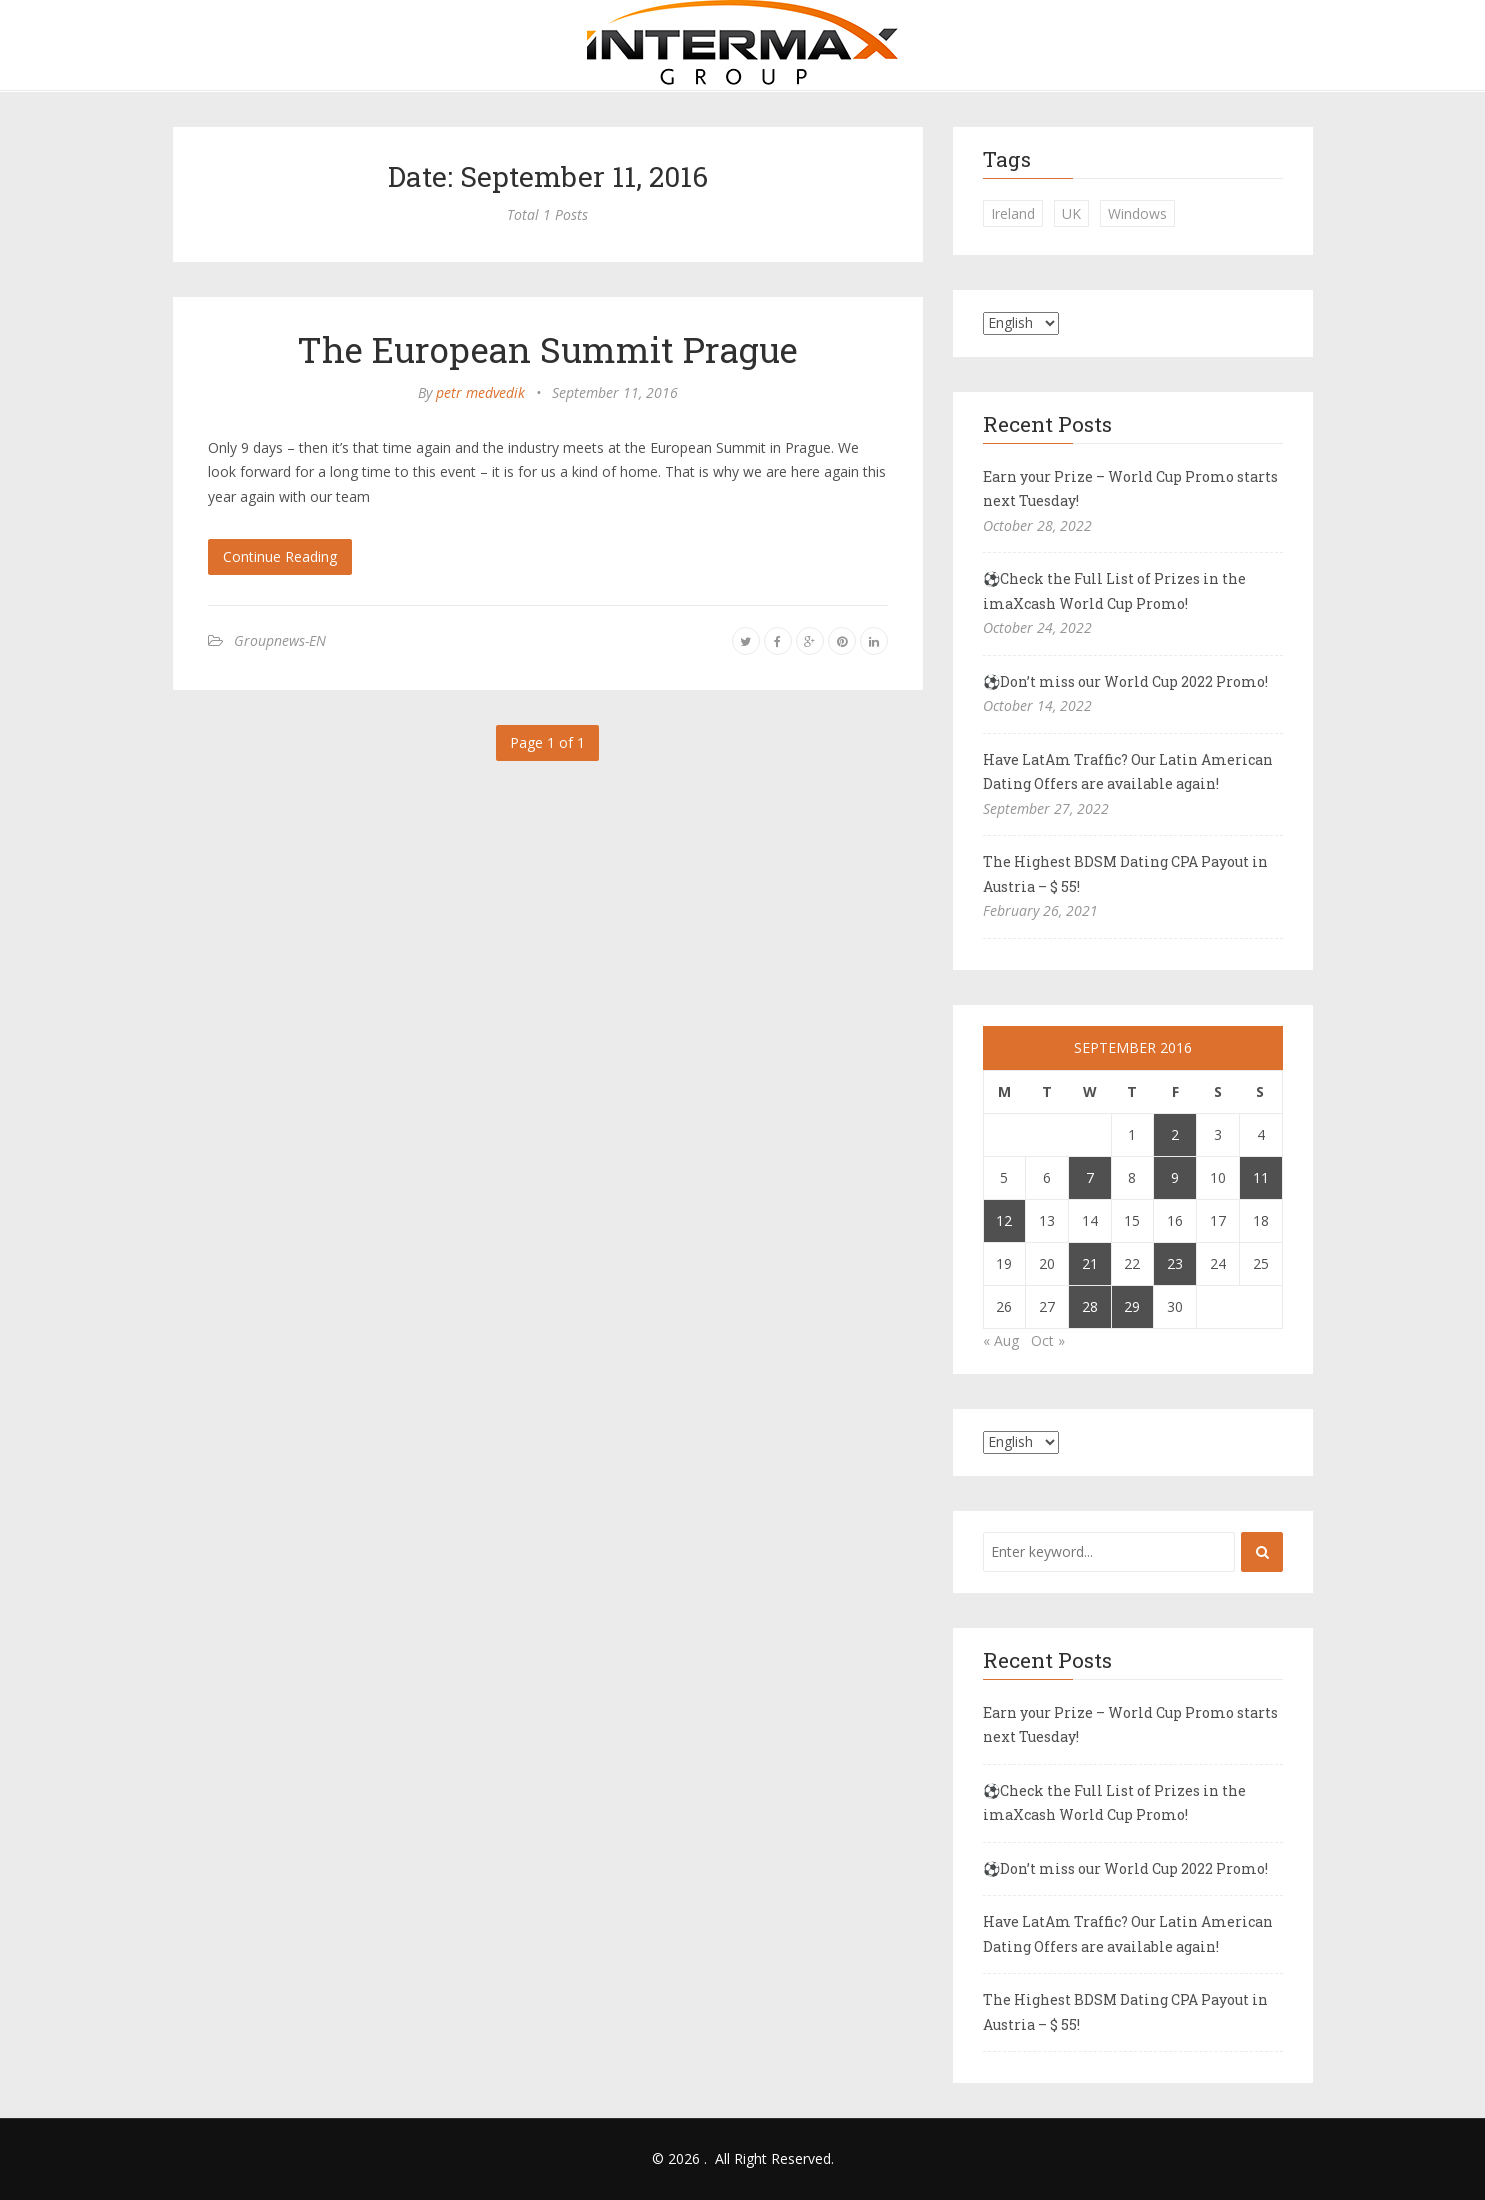 Image resolution: width=1485 pixels, height=2200 pixels. I want to click on The Highest BDSM Dating CPA Payout in Austria – $ 55!, so click(1125, 874).